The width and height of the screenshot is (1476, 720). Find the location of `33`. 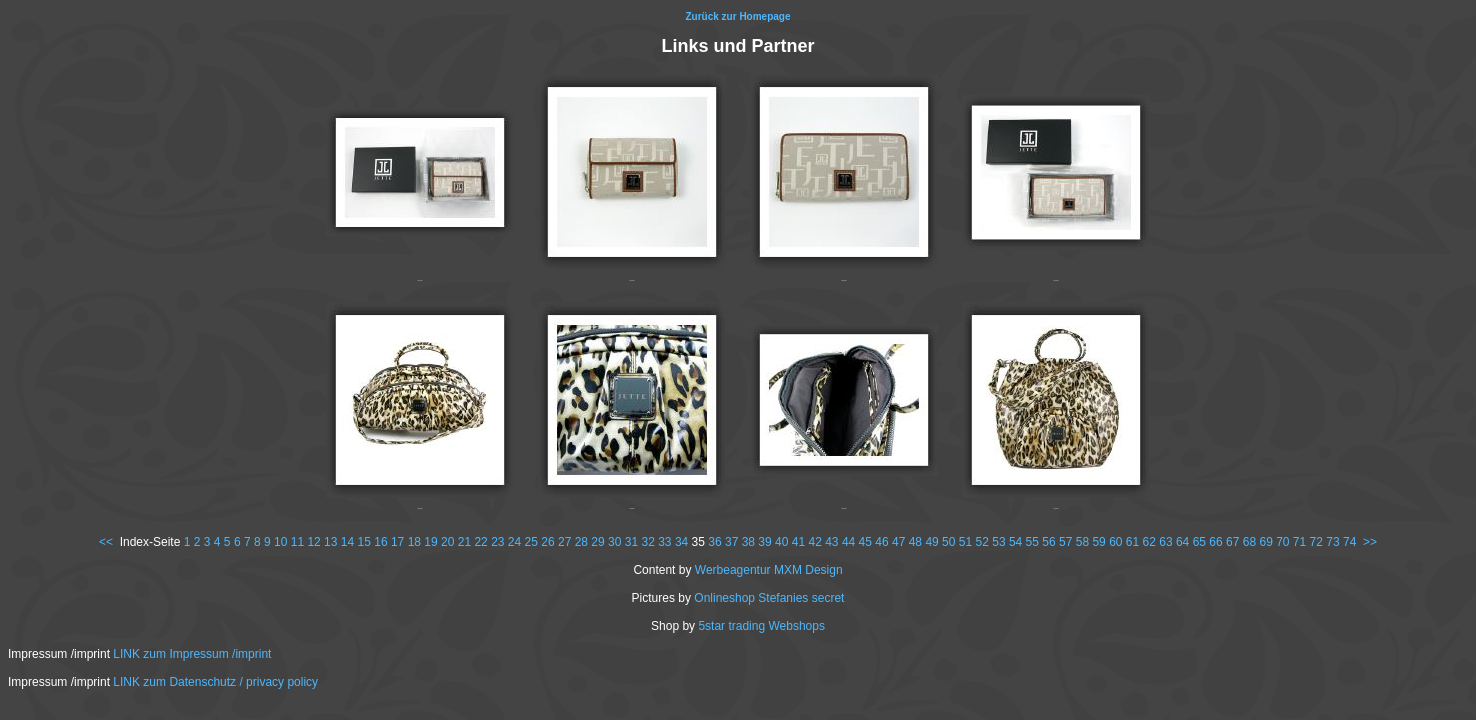

33 is located at coordinates (664, 542).